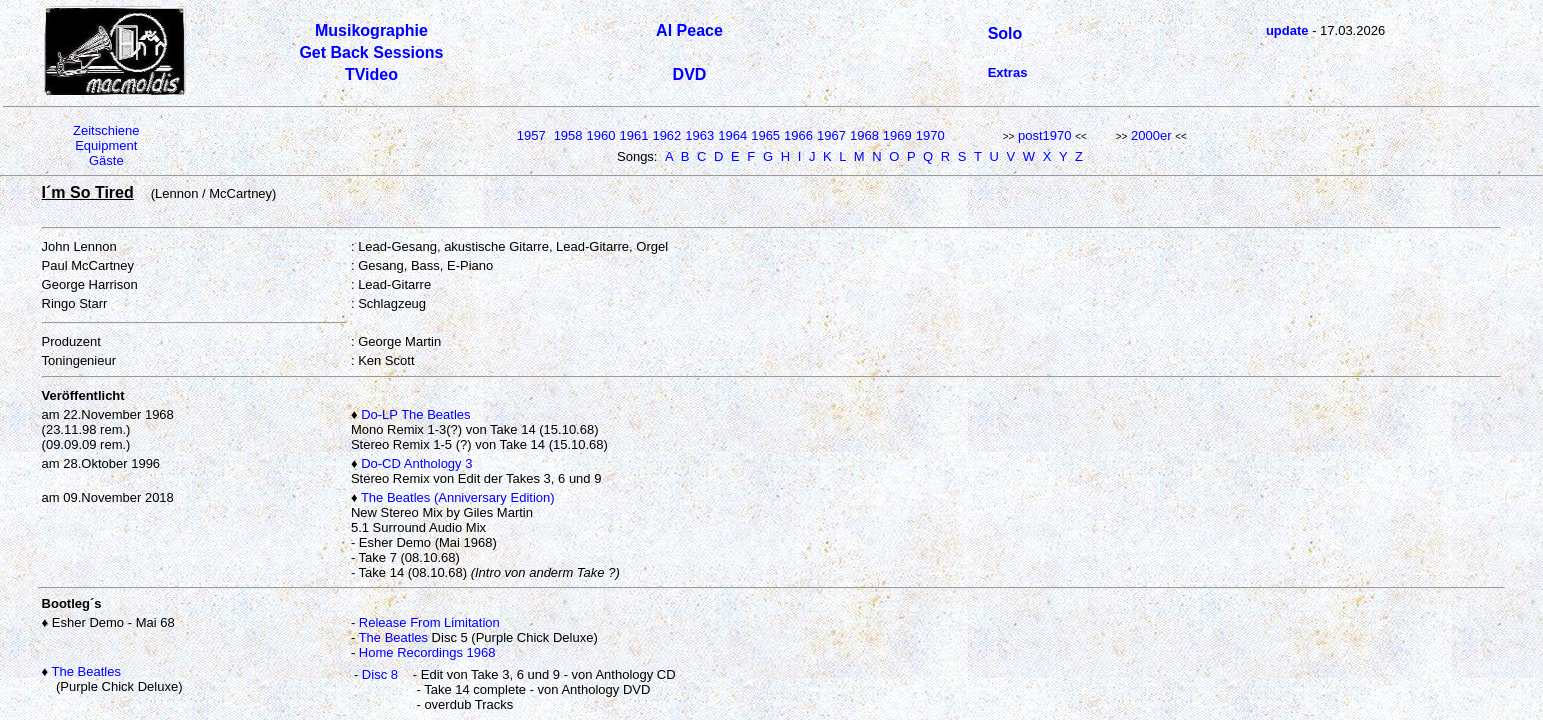  What do you see at coordinates (393, 637) in the screenshot?
I see `The Beatles` at bounding box center [393, 637].